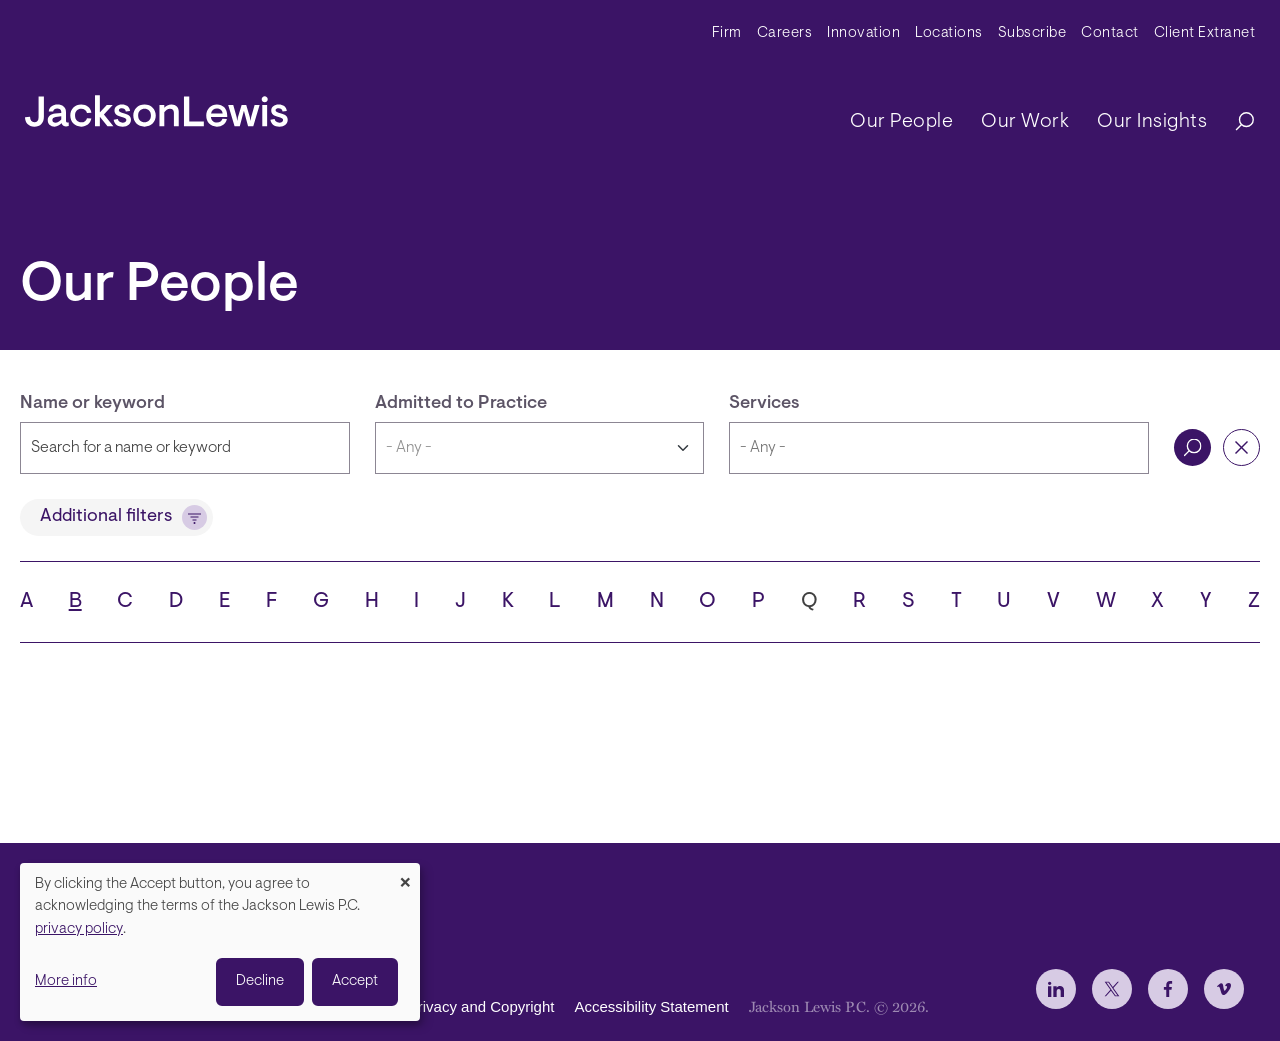  I want to click on Subscribe, so click(1032, 33).